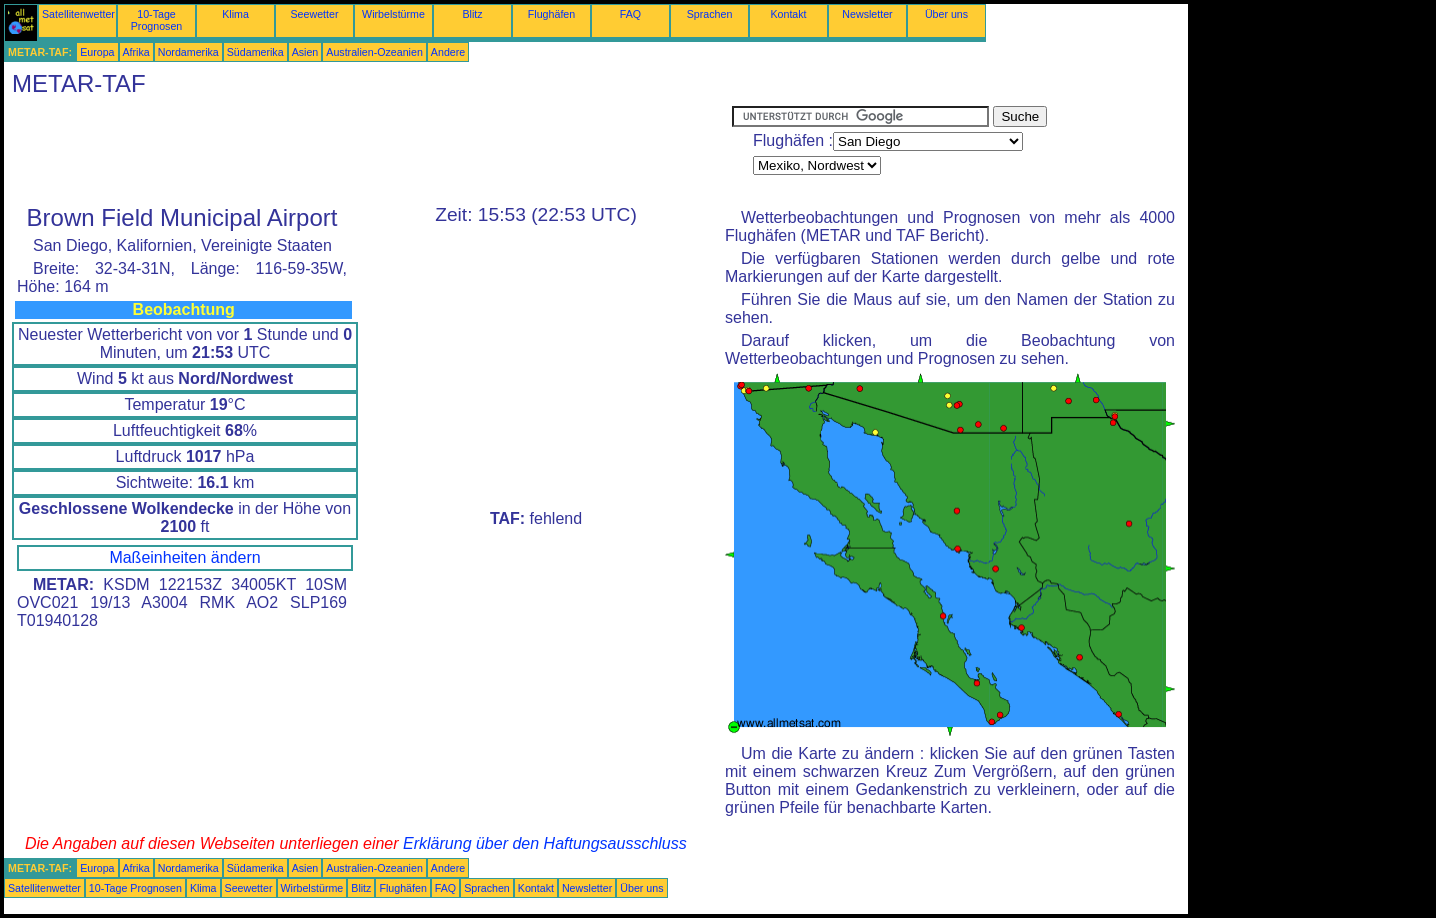  What do you see at coordinates (368, 151) in the screenshot?
I see `[Advertisement]` at bounding box center [368, 151].